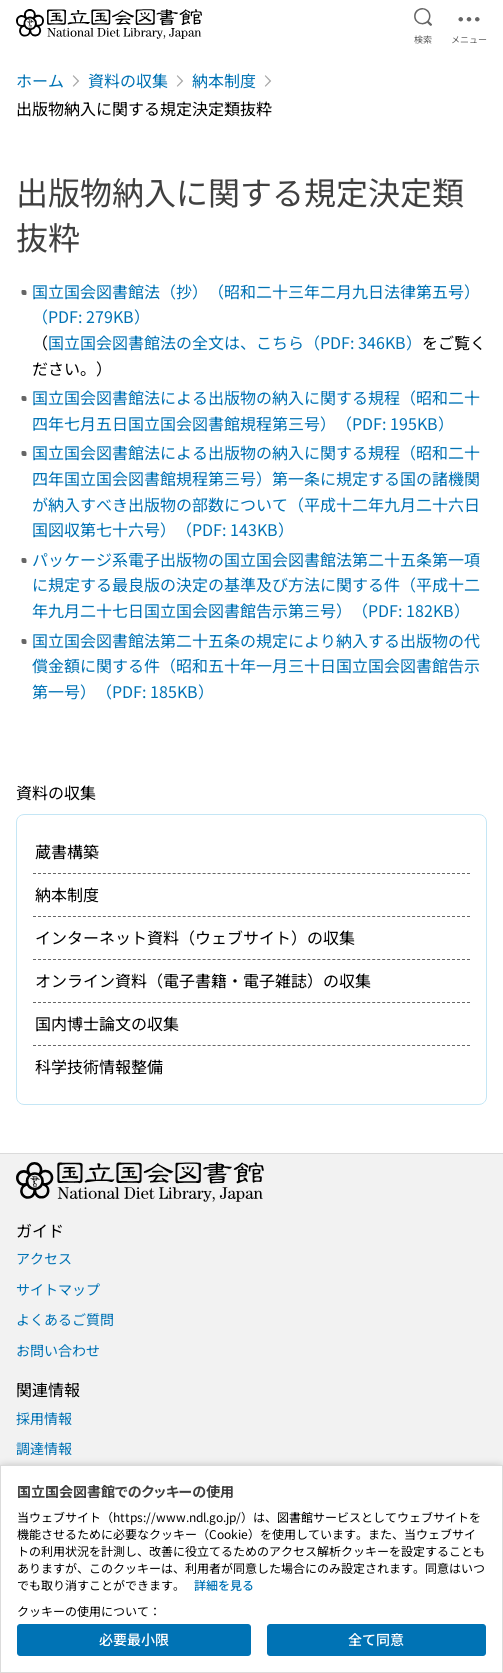  What do you see at coordinates (256, 410) in the screenshot?
I see `国立国会図書館法による出版物の納入に関する規程（昭和二十四年七月五日国立国会図書館規程第三号）（PDF: 195KB）` at bounding box center [256, 410].